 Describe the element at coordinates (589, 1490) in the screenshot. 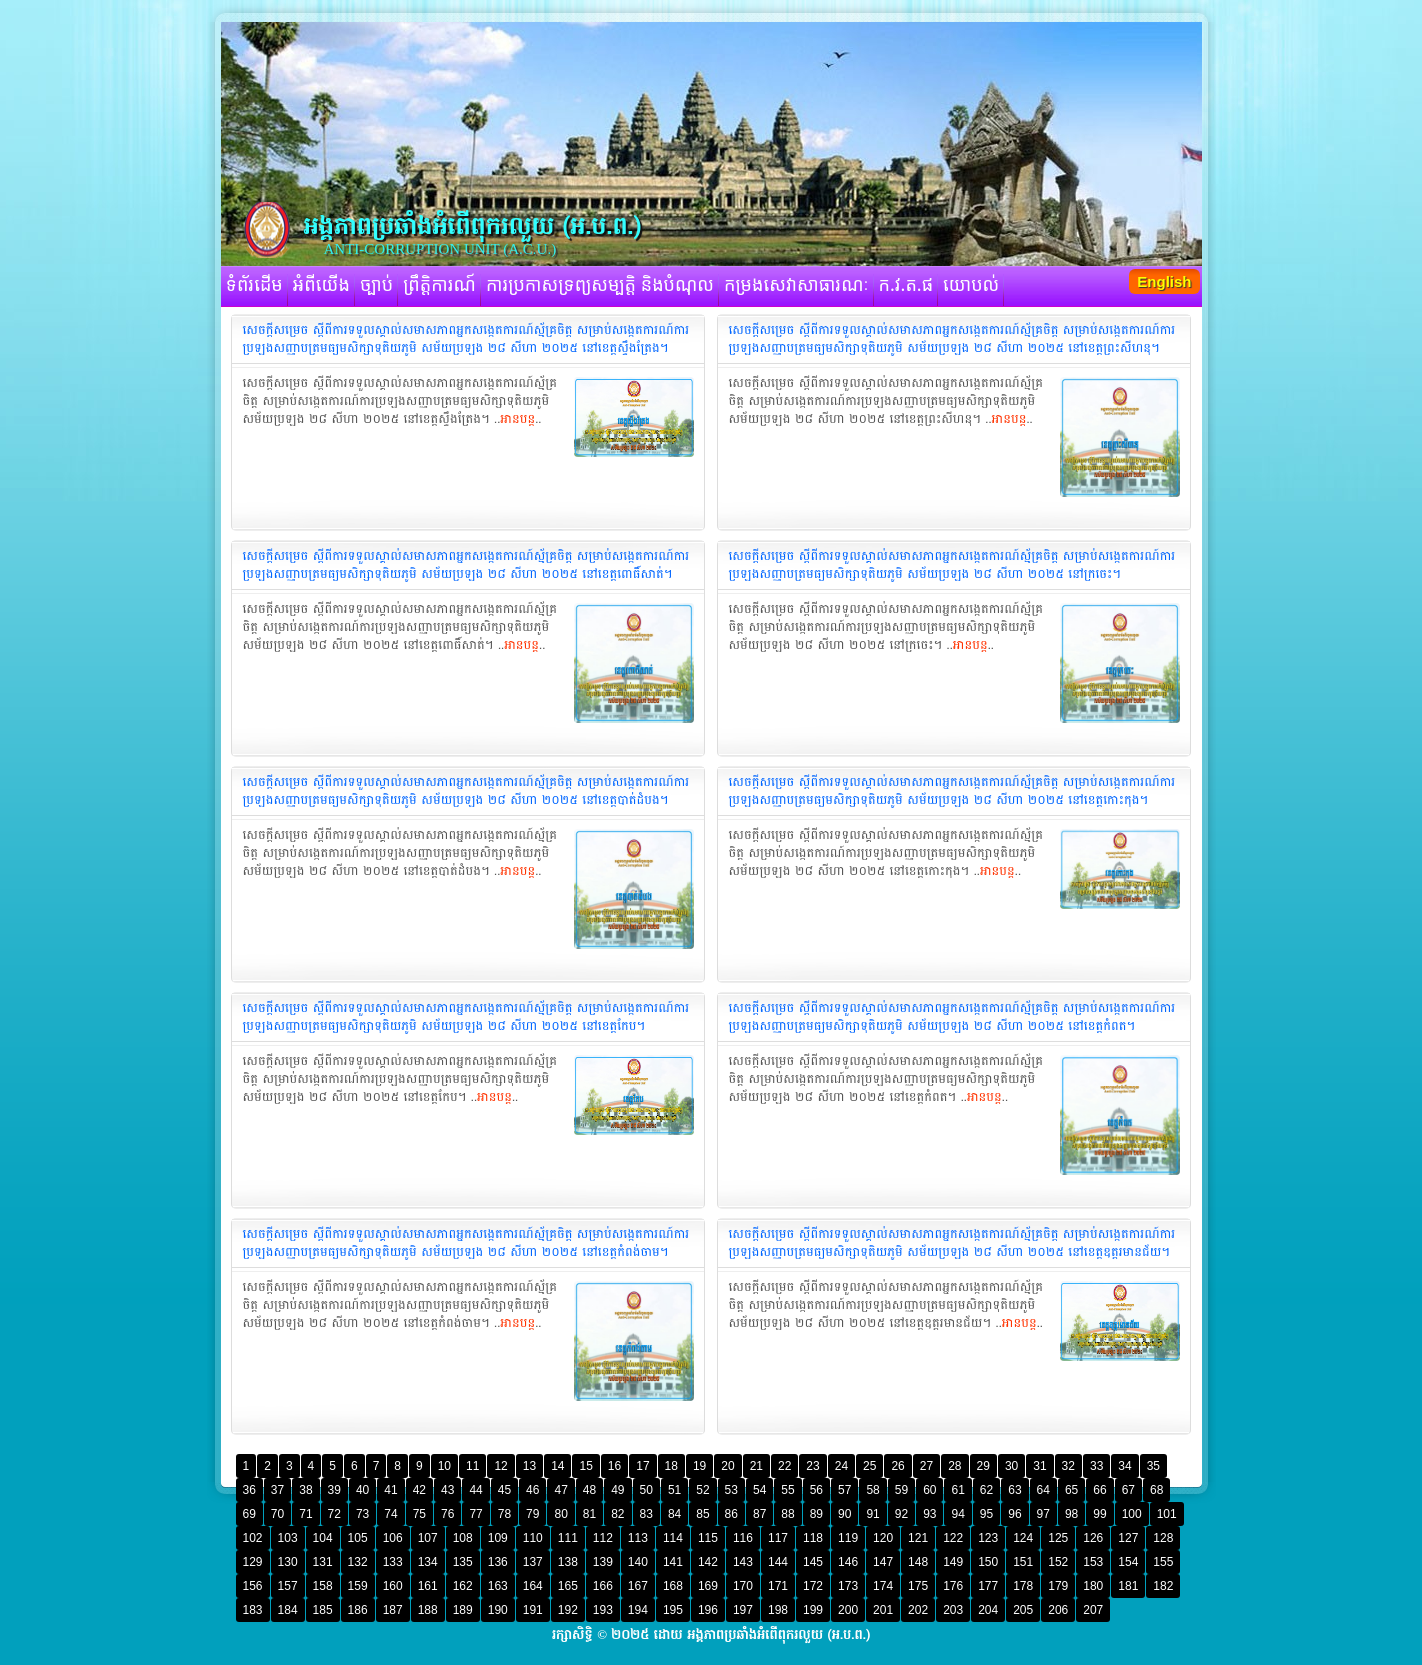

I see `48` at that location.